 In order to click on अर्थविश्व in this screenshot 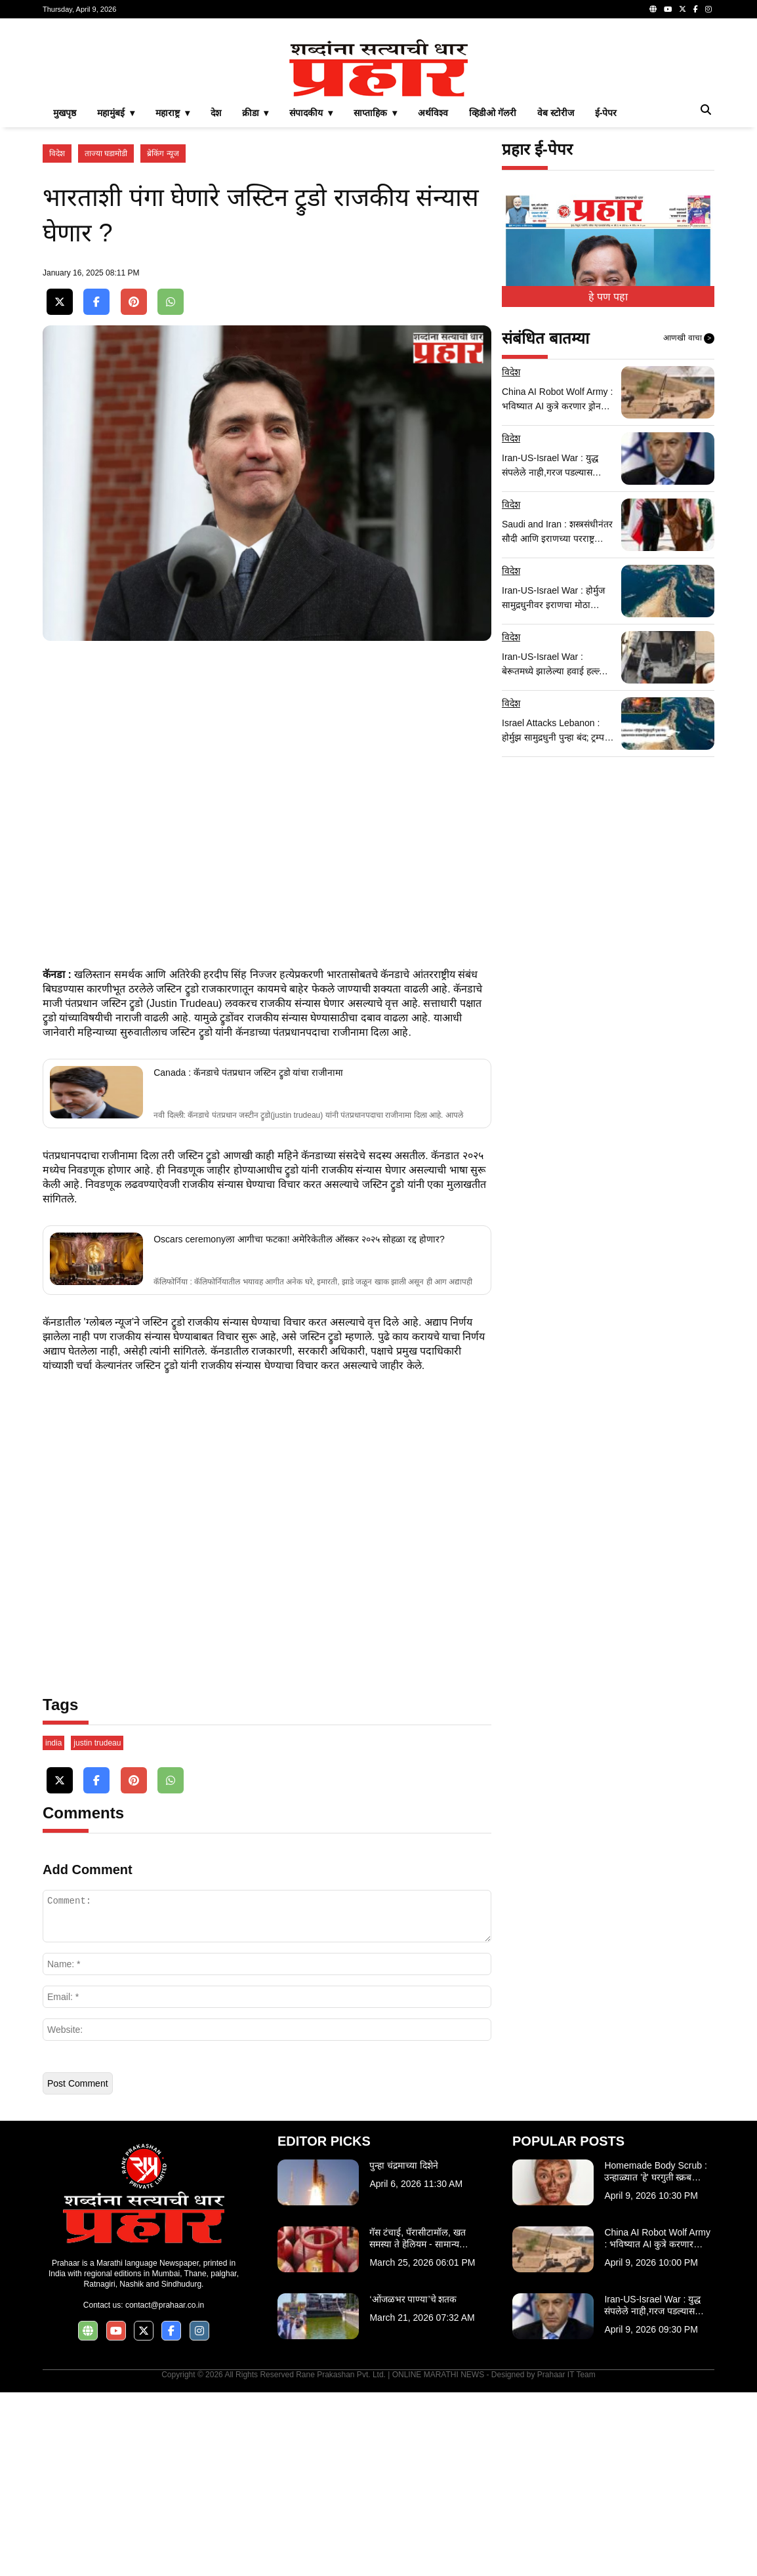, I will do `click(433, 296)`.